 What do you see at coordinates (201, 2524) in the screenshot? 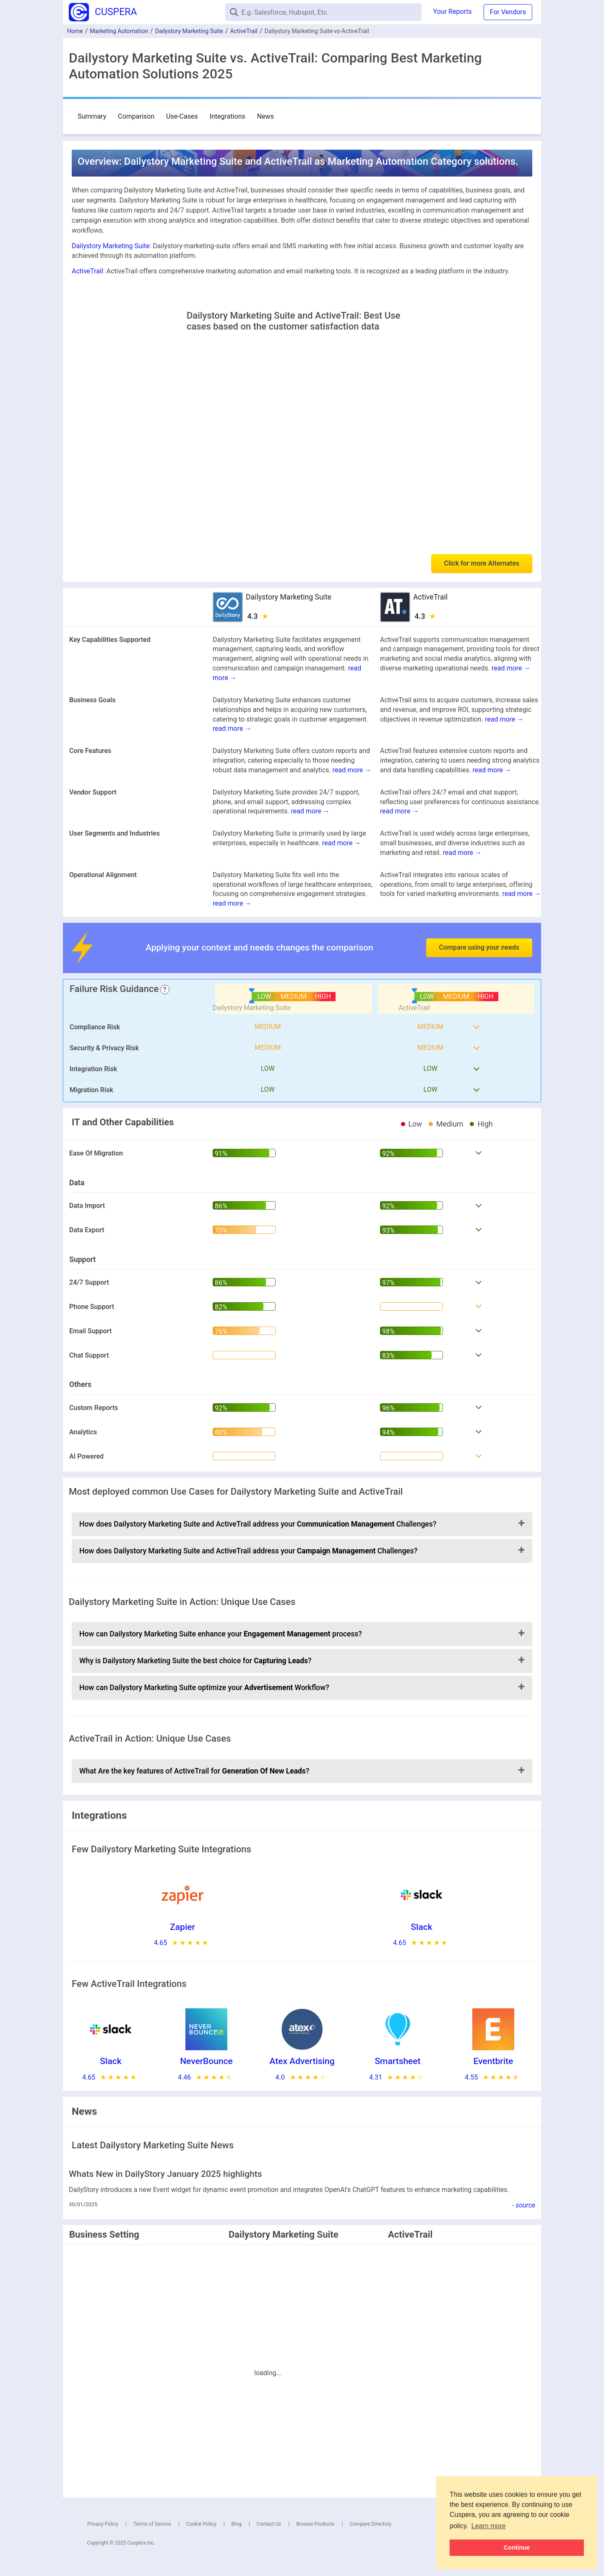
I see `Cookie Policy` at bounding box center [201, 2524].